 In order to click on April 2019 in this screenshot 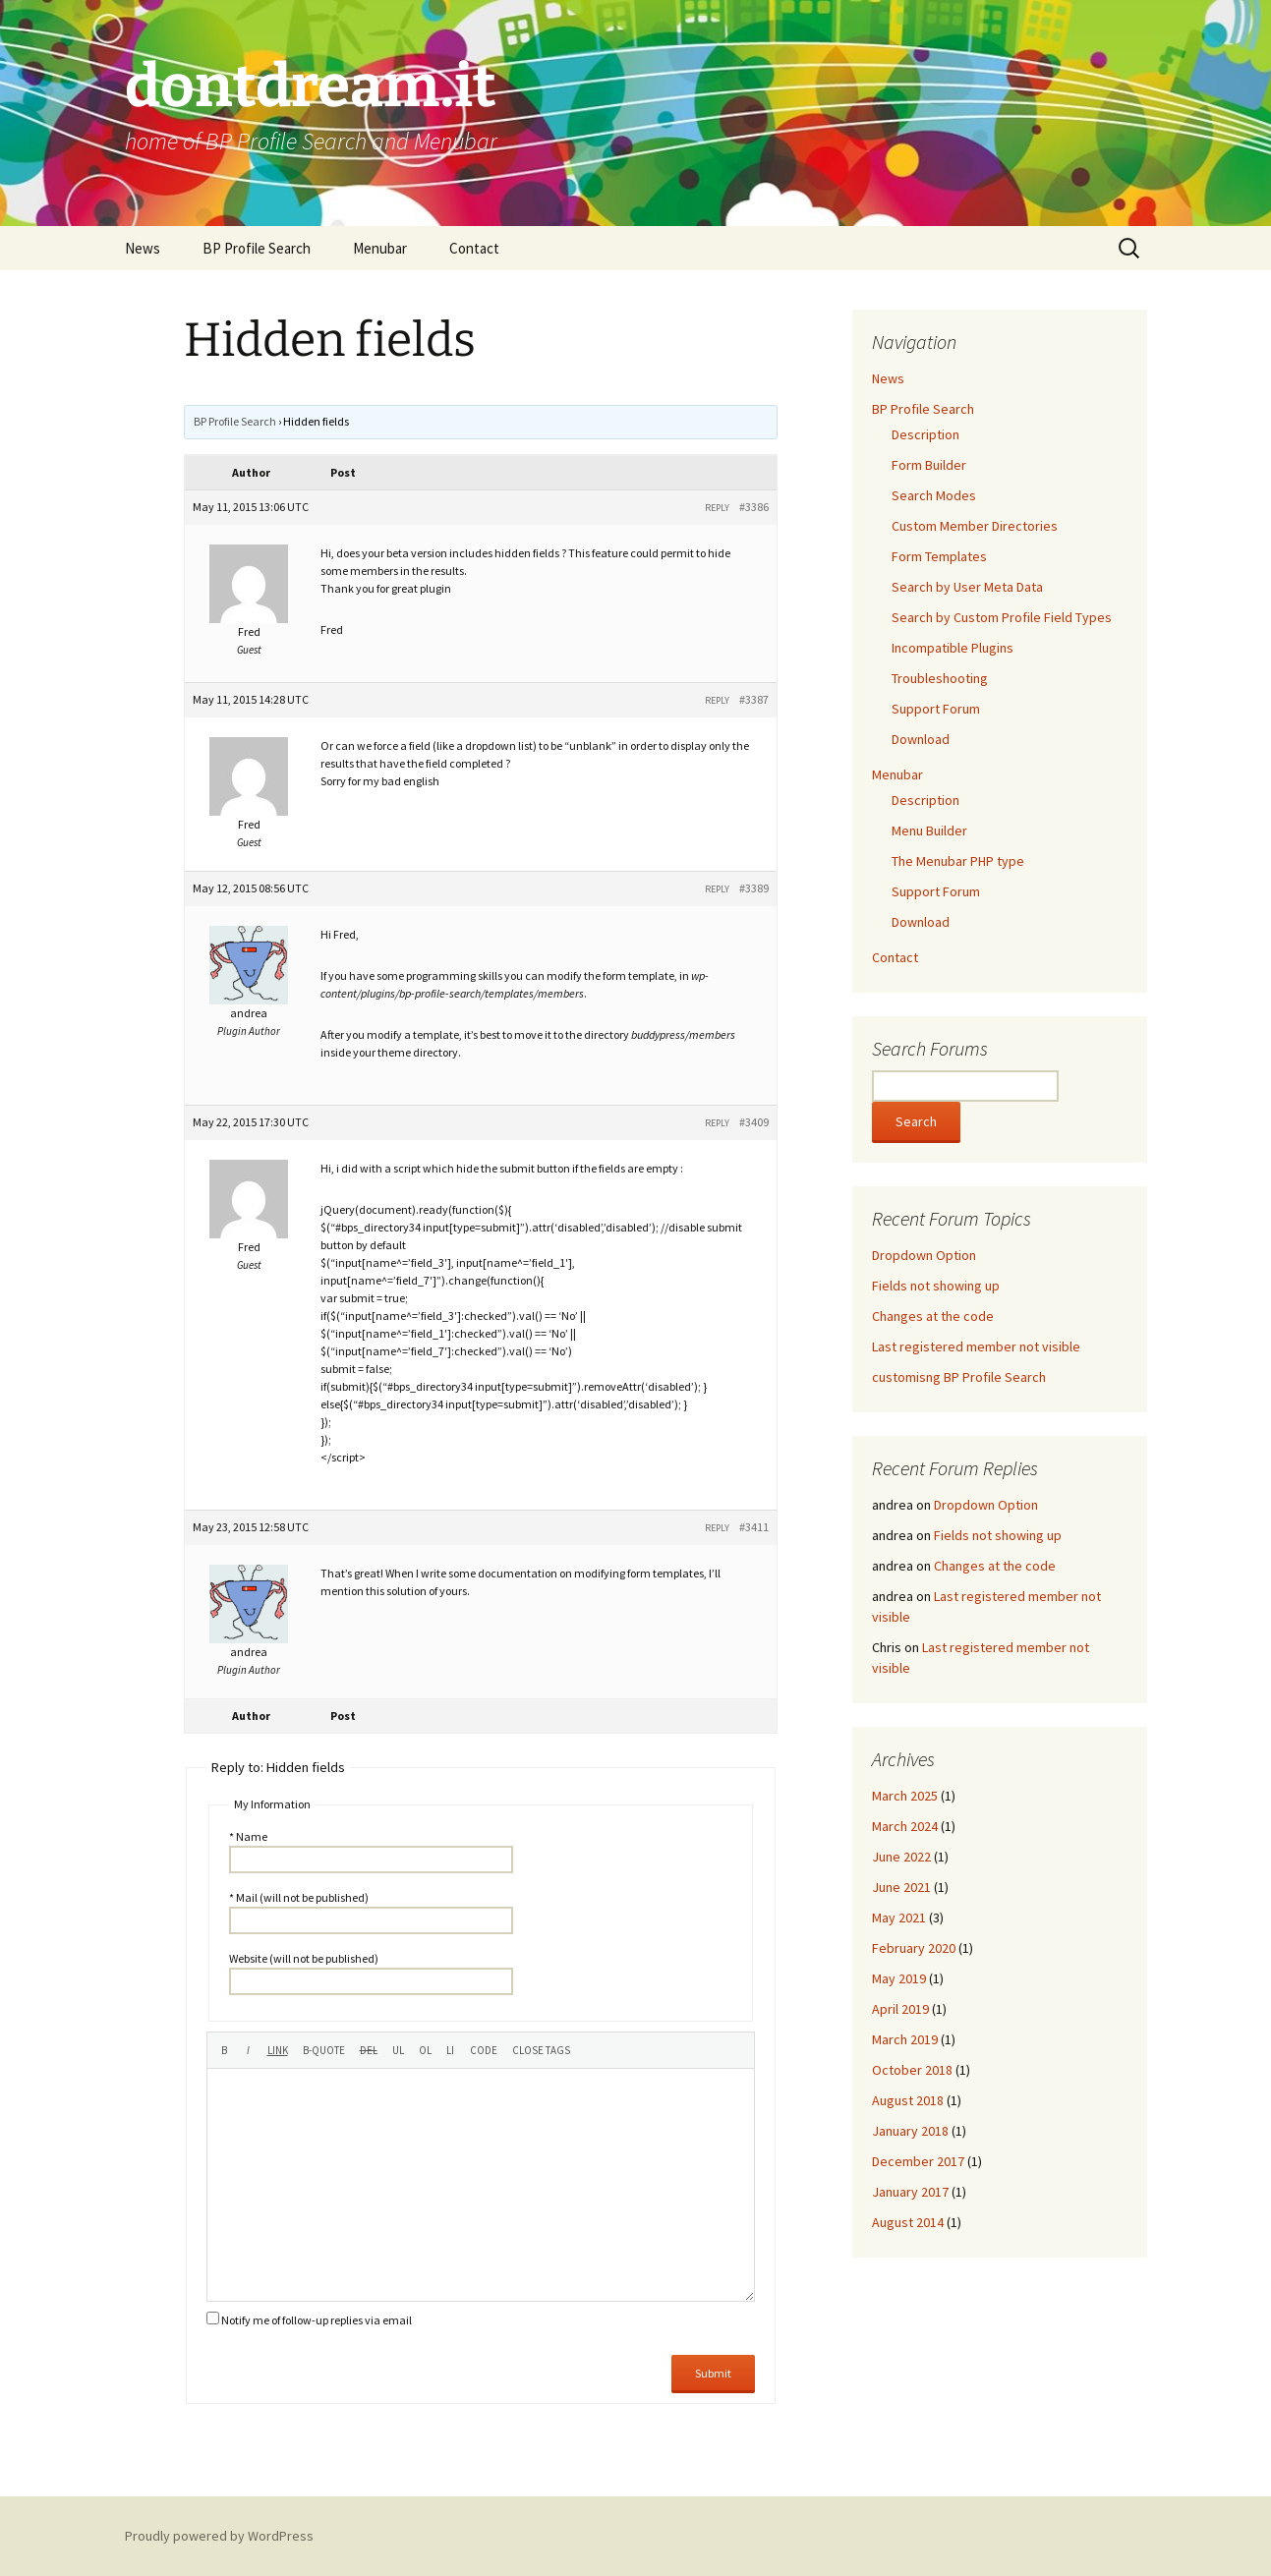, I will do `click(900, 2009)`.